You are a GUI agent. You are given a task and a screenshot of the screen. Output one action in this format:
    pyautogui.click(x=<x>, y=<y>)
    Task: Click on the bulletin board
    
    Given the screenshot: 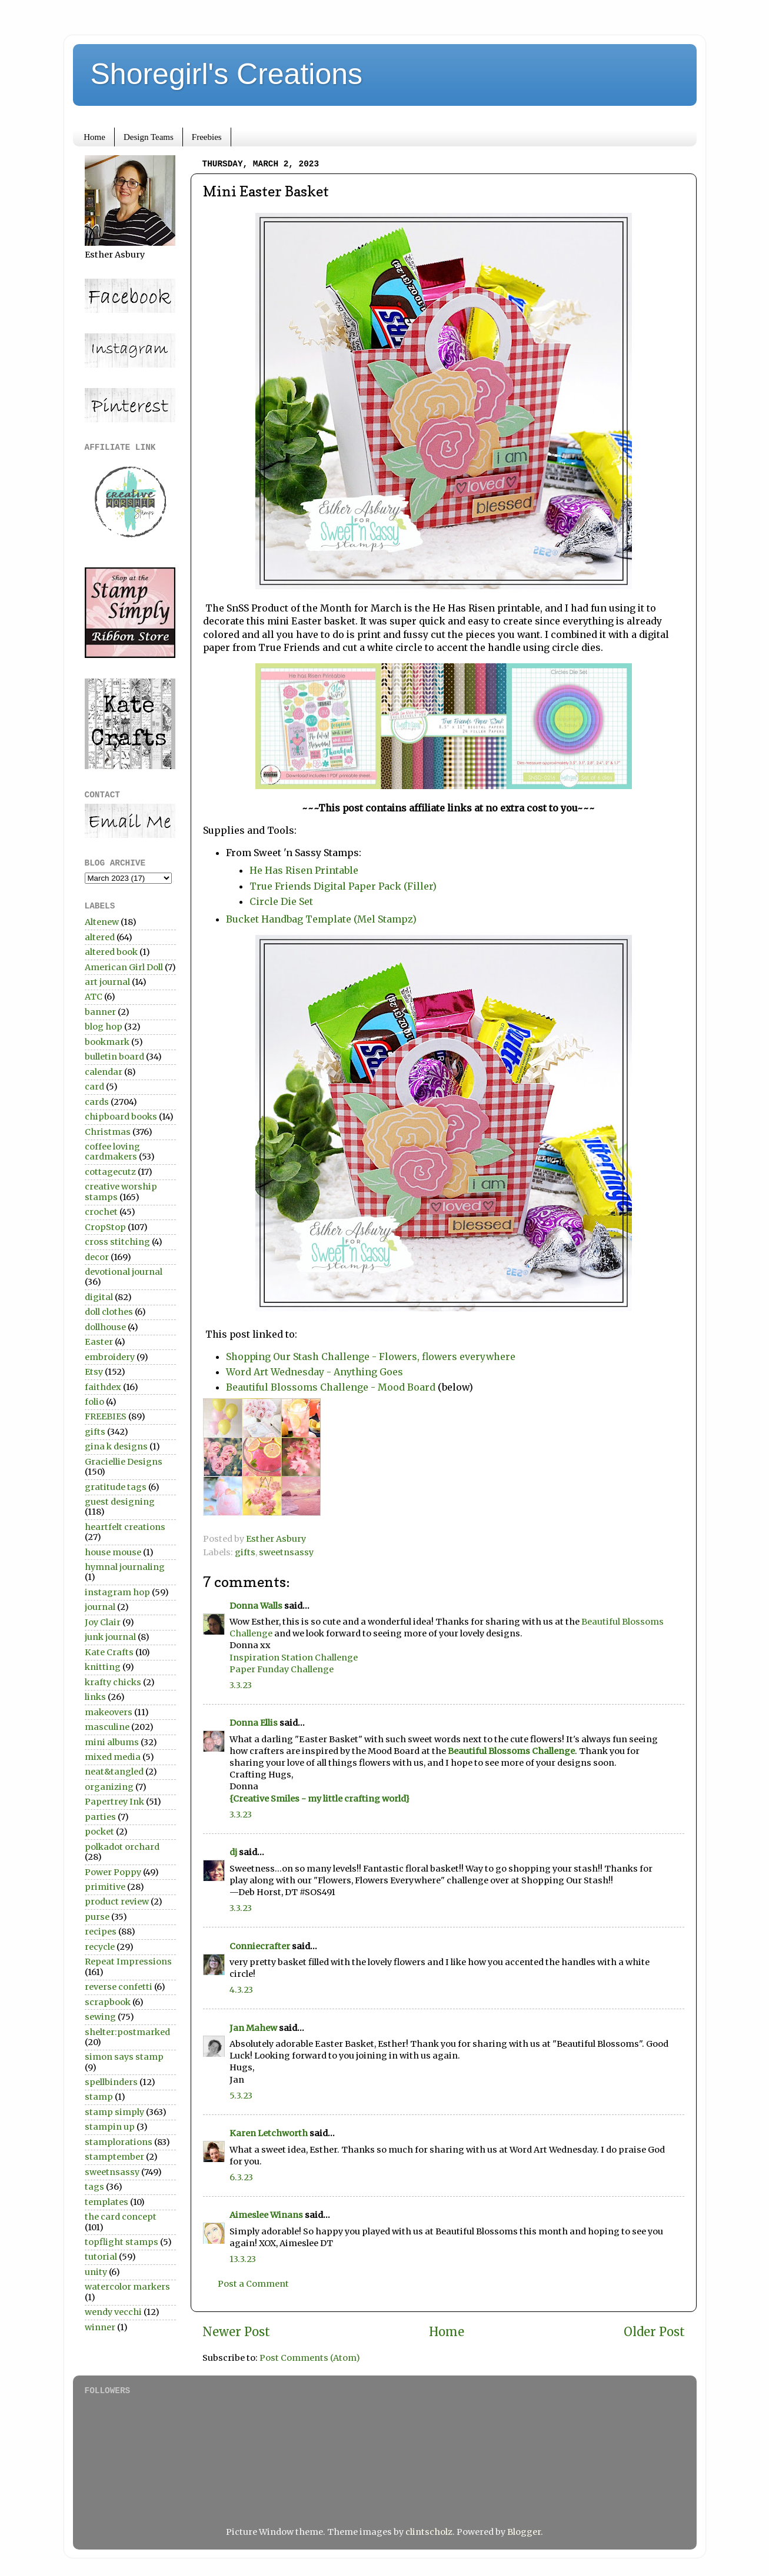 What is the action you would take?
    pyautogui.click(x=114, y=1056)
    